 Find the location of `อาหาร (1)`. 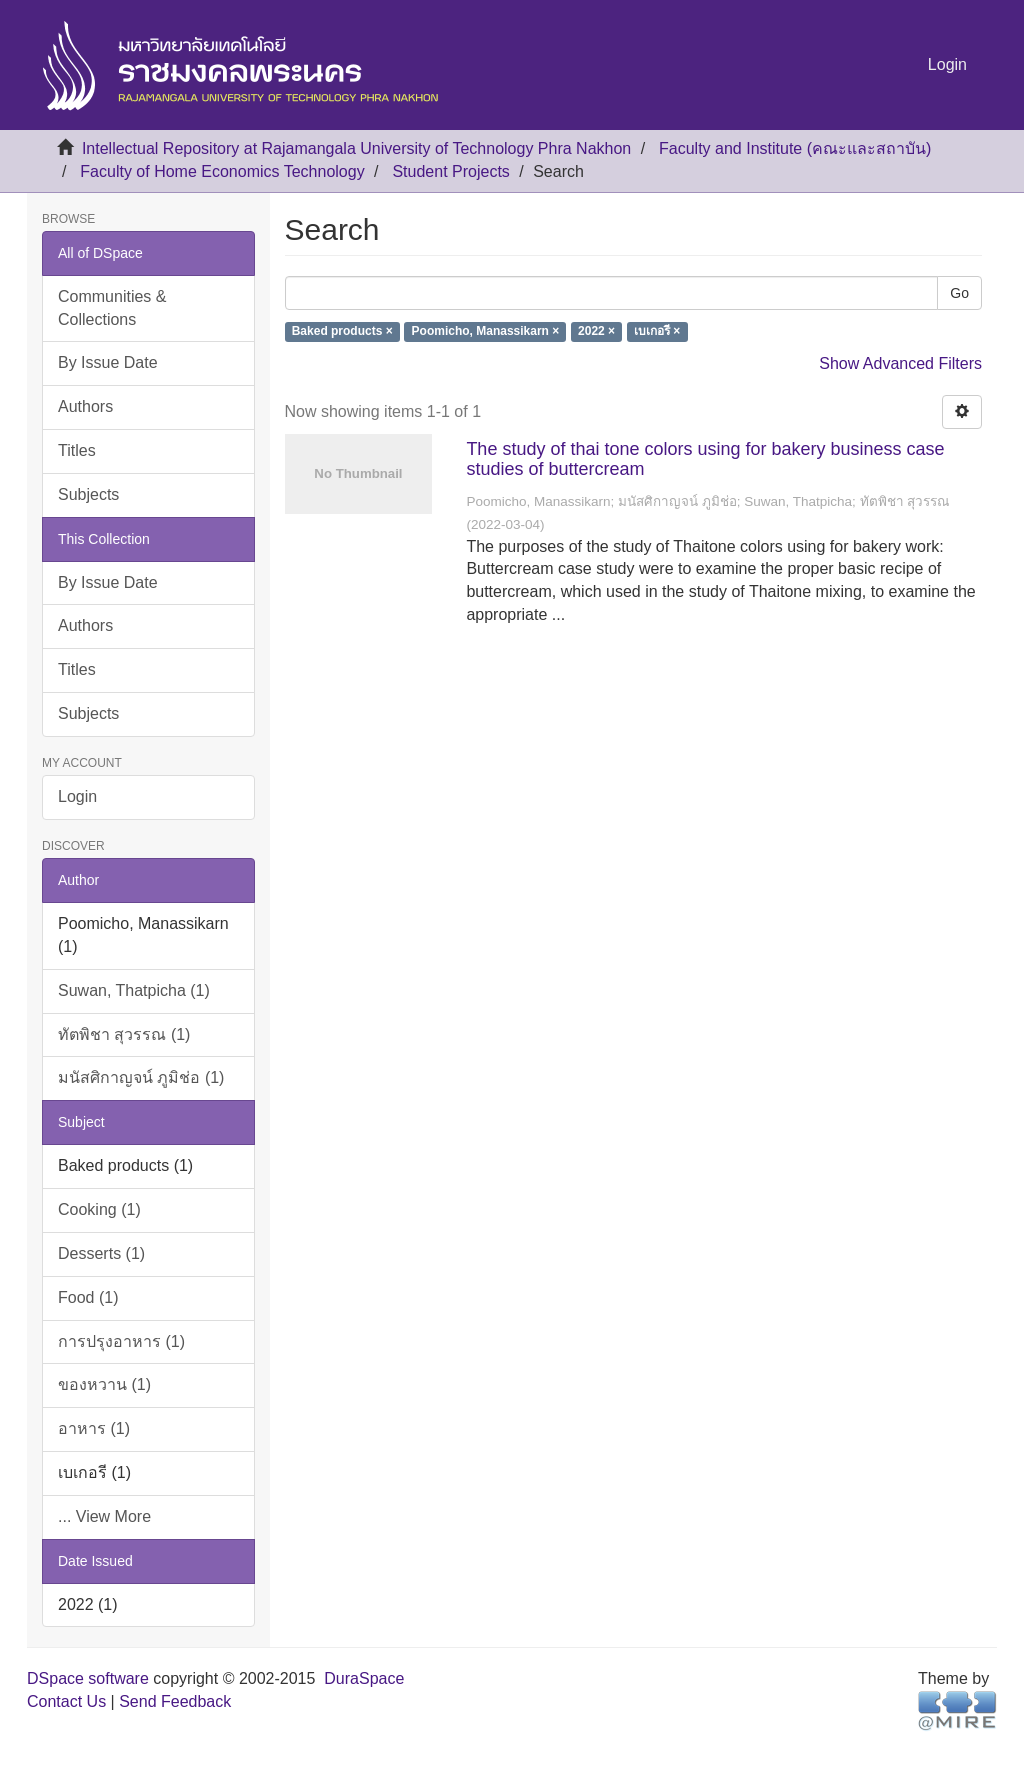

อาหาร (1) is located at coordinates (94, 1428).